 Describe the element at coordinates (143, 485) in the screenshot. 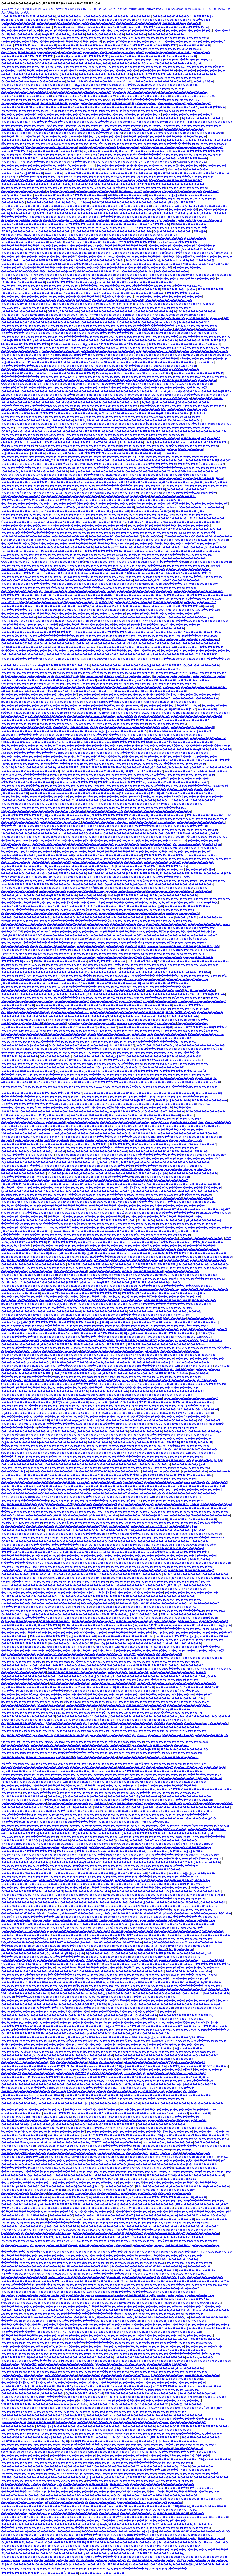

I see `����gv����С�����߹ۿ�` at that location.